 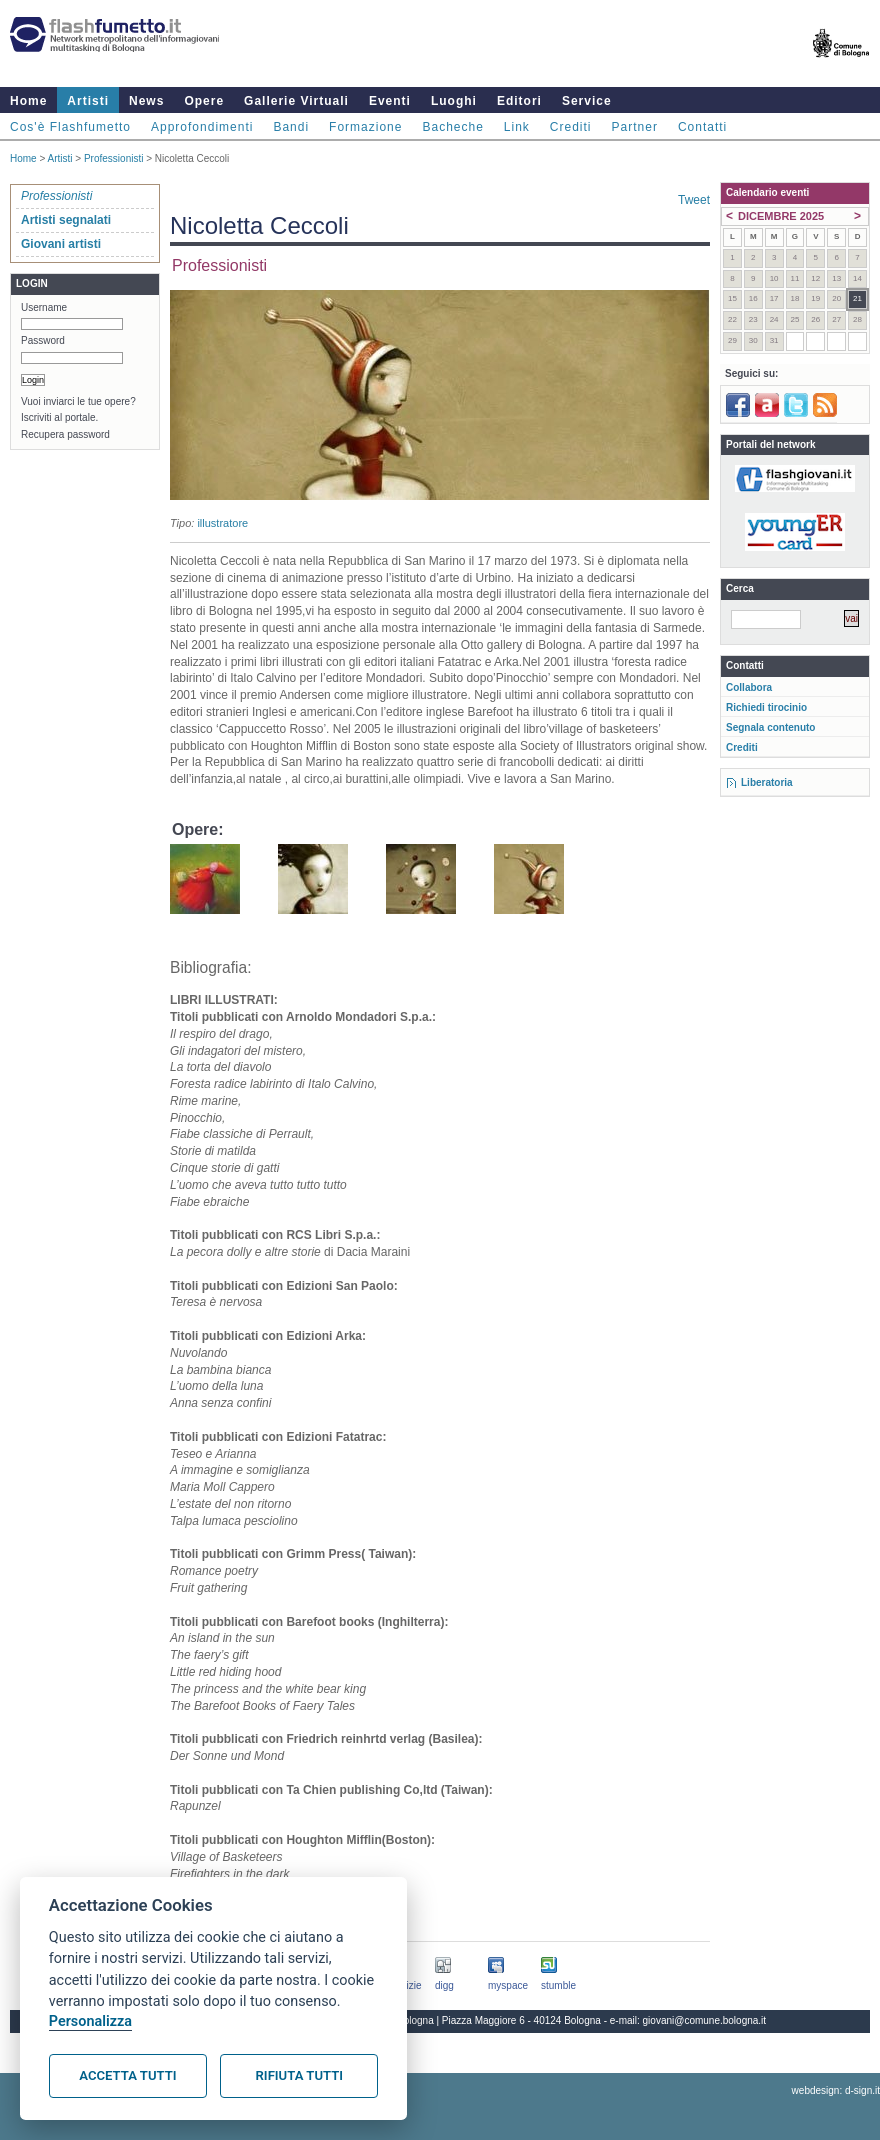 What do you see at coordinates (28, 101) in the screenshot?
I see `Home` at bounding box center [28, 101].